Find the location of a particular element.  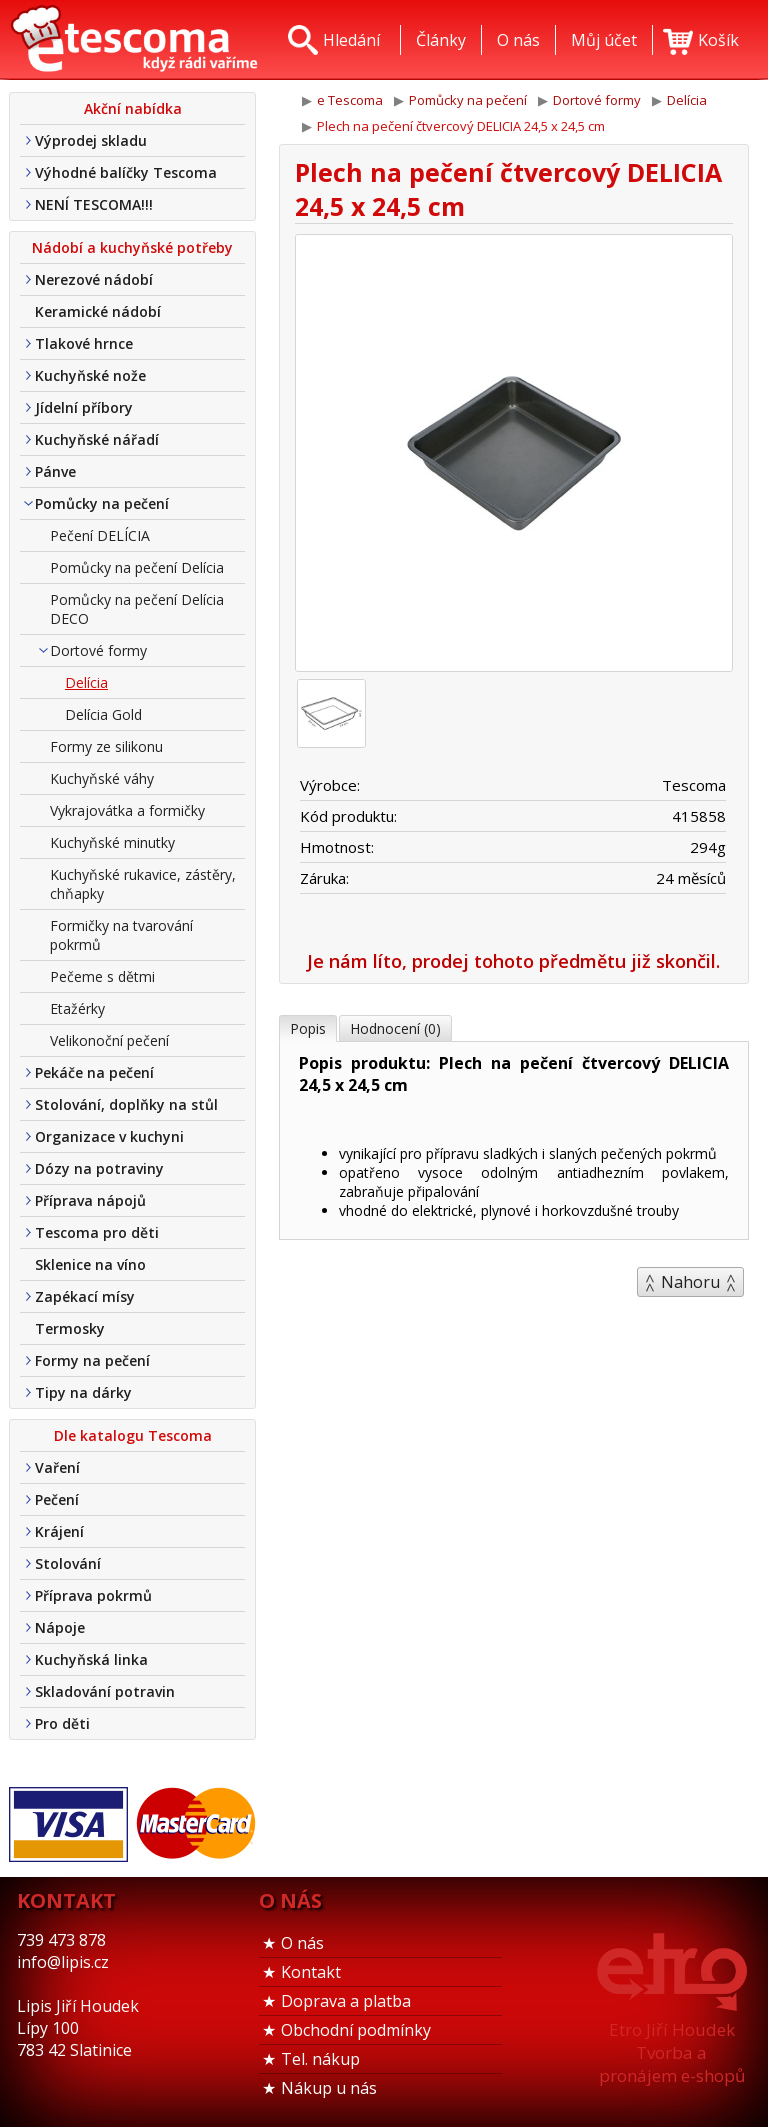

Dortové formy is located at coordinates (98, 650).